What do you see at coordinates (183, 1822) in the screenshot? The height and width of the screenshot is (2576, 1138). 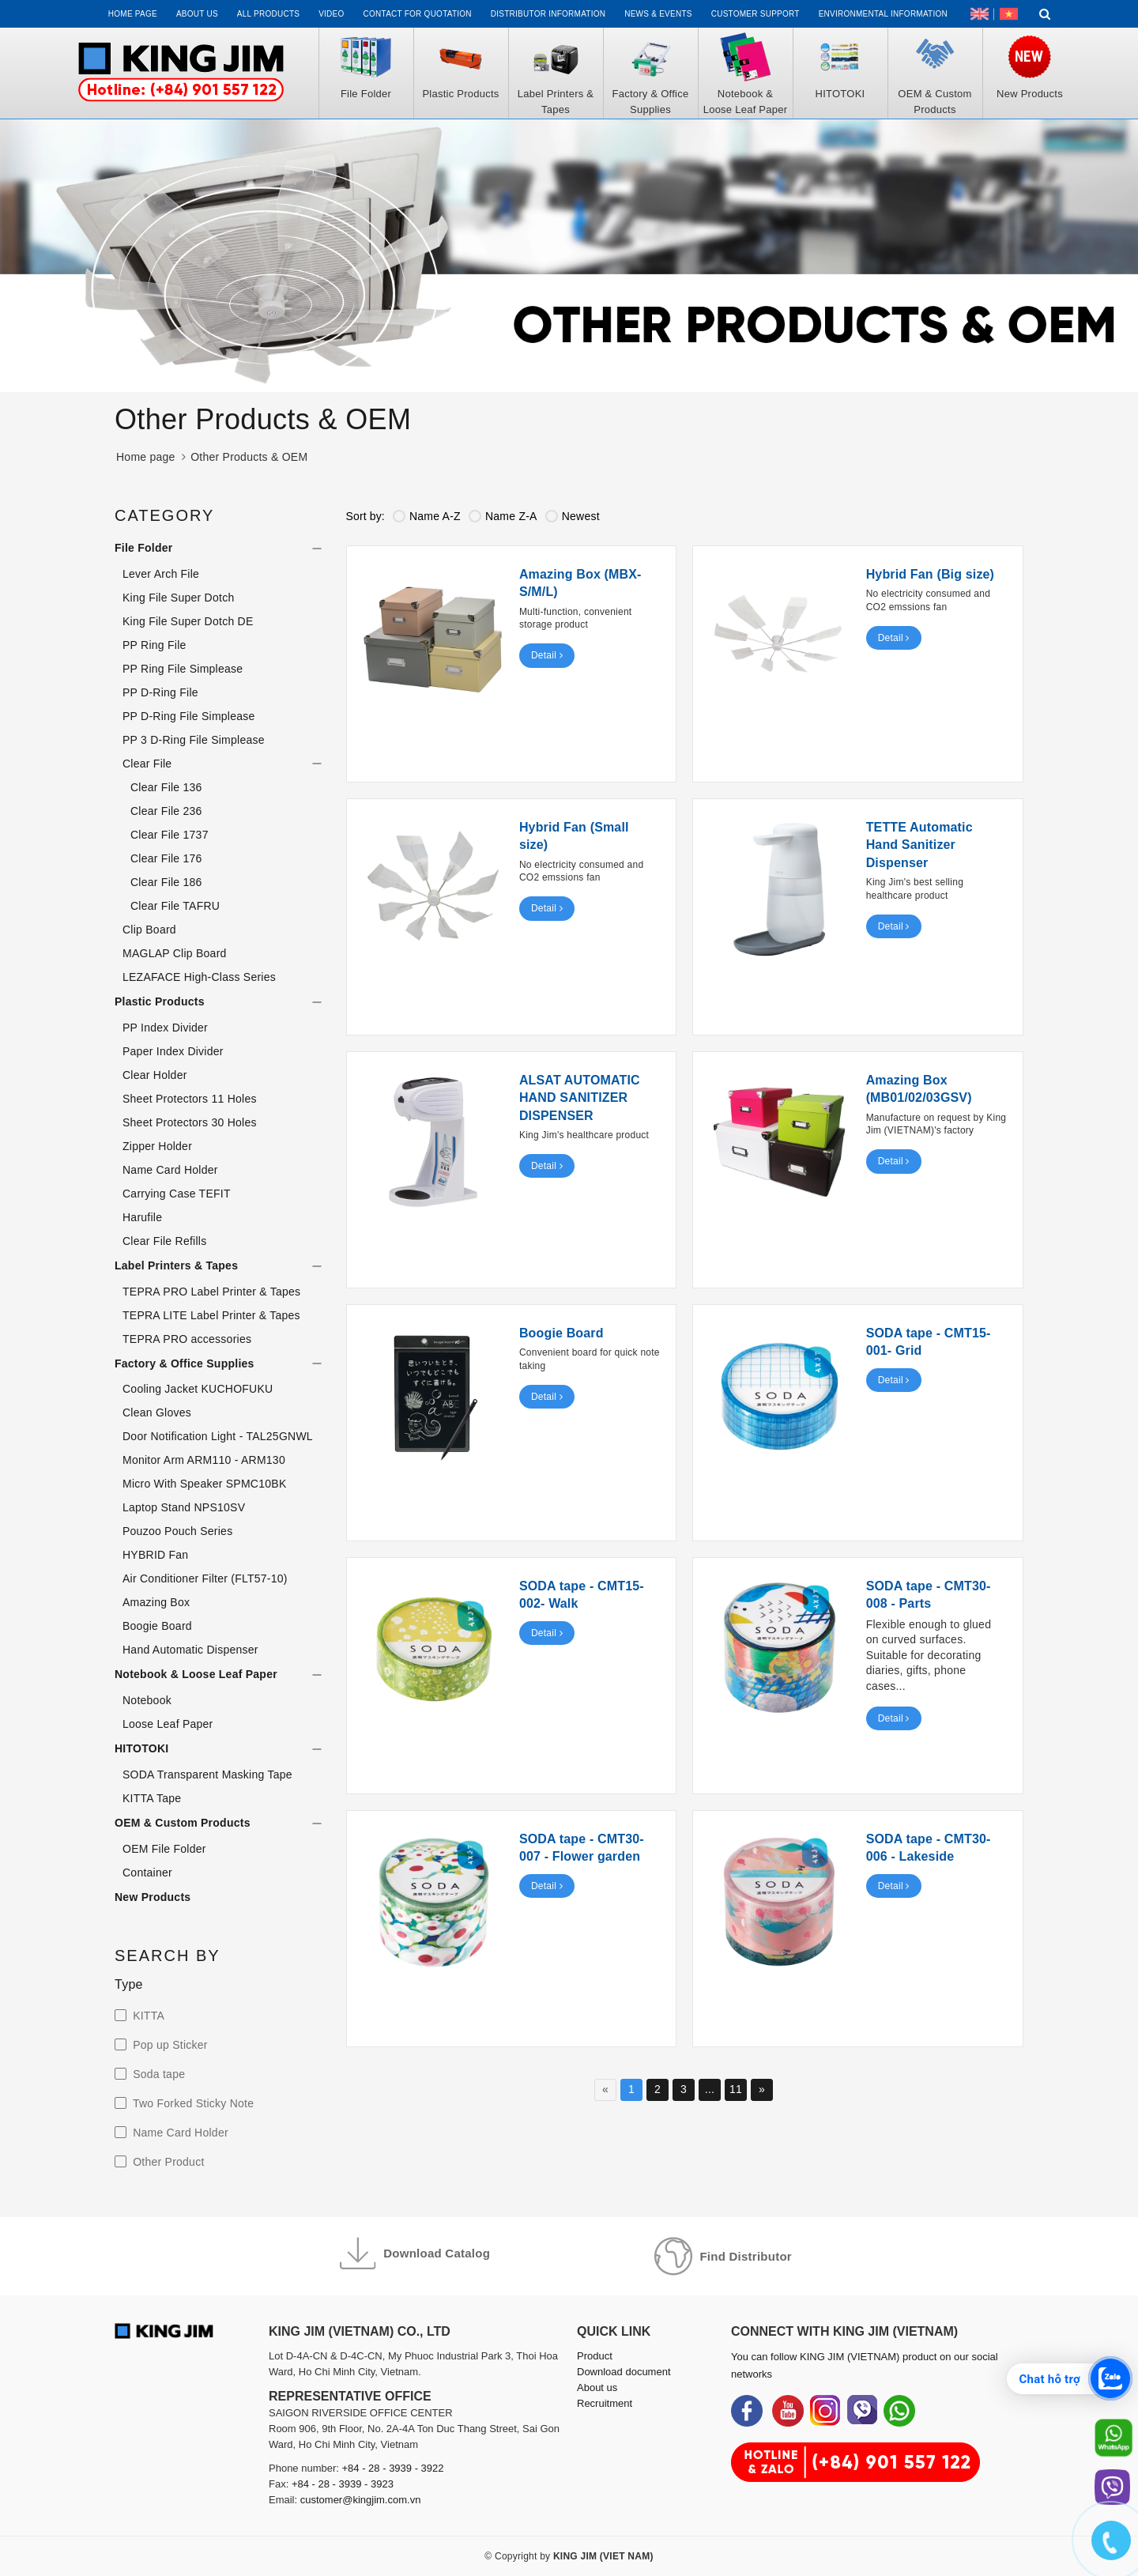 I see `OEM & Custom Products` at bounding box center [183, 1822].